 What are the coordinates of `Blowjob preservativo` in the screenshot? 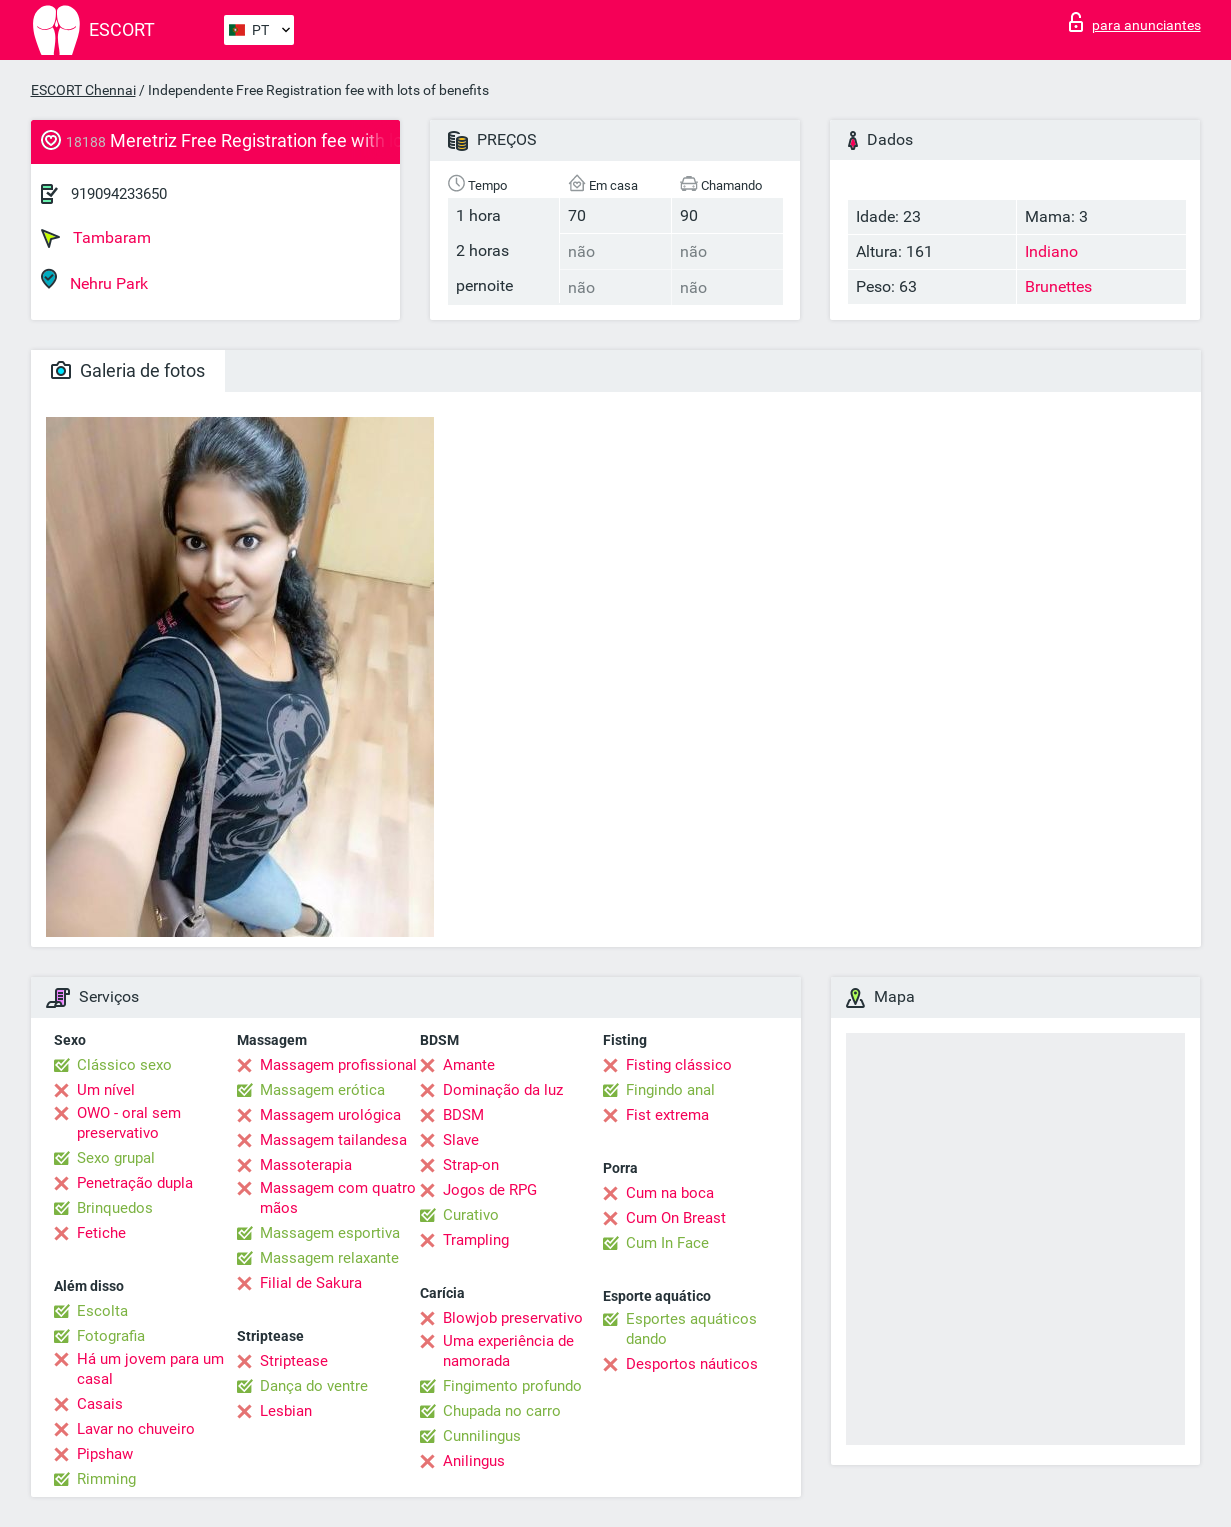 It's located at (513, 1318).